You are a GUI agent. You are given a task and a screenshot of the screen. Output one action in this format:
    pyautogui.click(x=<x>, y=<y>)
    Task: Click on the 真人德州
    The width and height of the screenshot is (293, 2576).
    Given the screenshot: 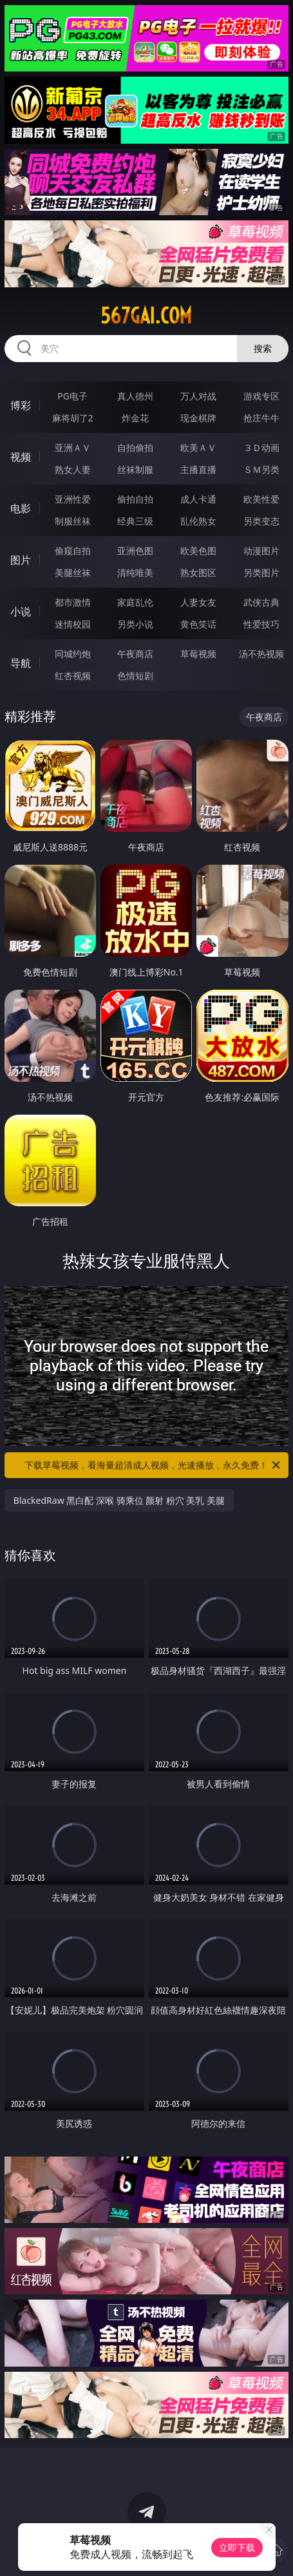 What is the action you would take?
    pyautogui.click(x=135, y=396)
    